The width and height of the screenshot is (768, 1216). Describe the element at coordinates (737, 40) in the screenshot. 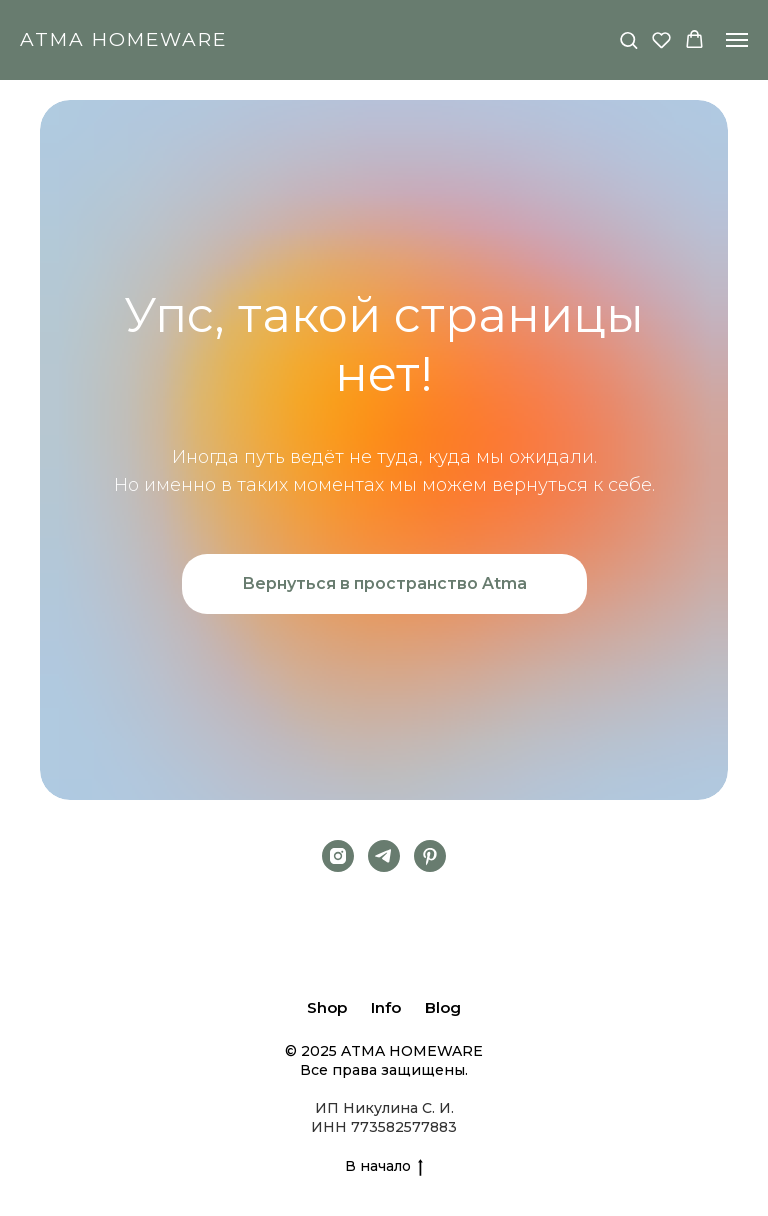

I see `[Навигационное меню]` at that location.